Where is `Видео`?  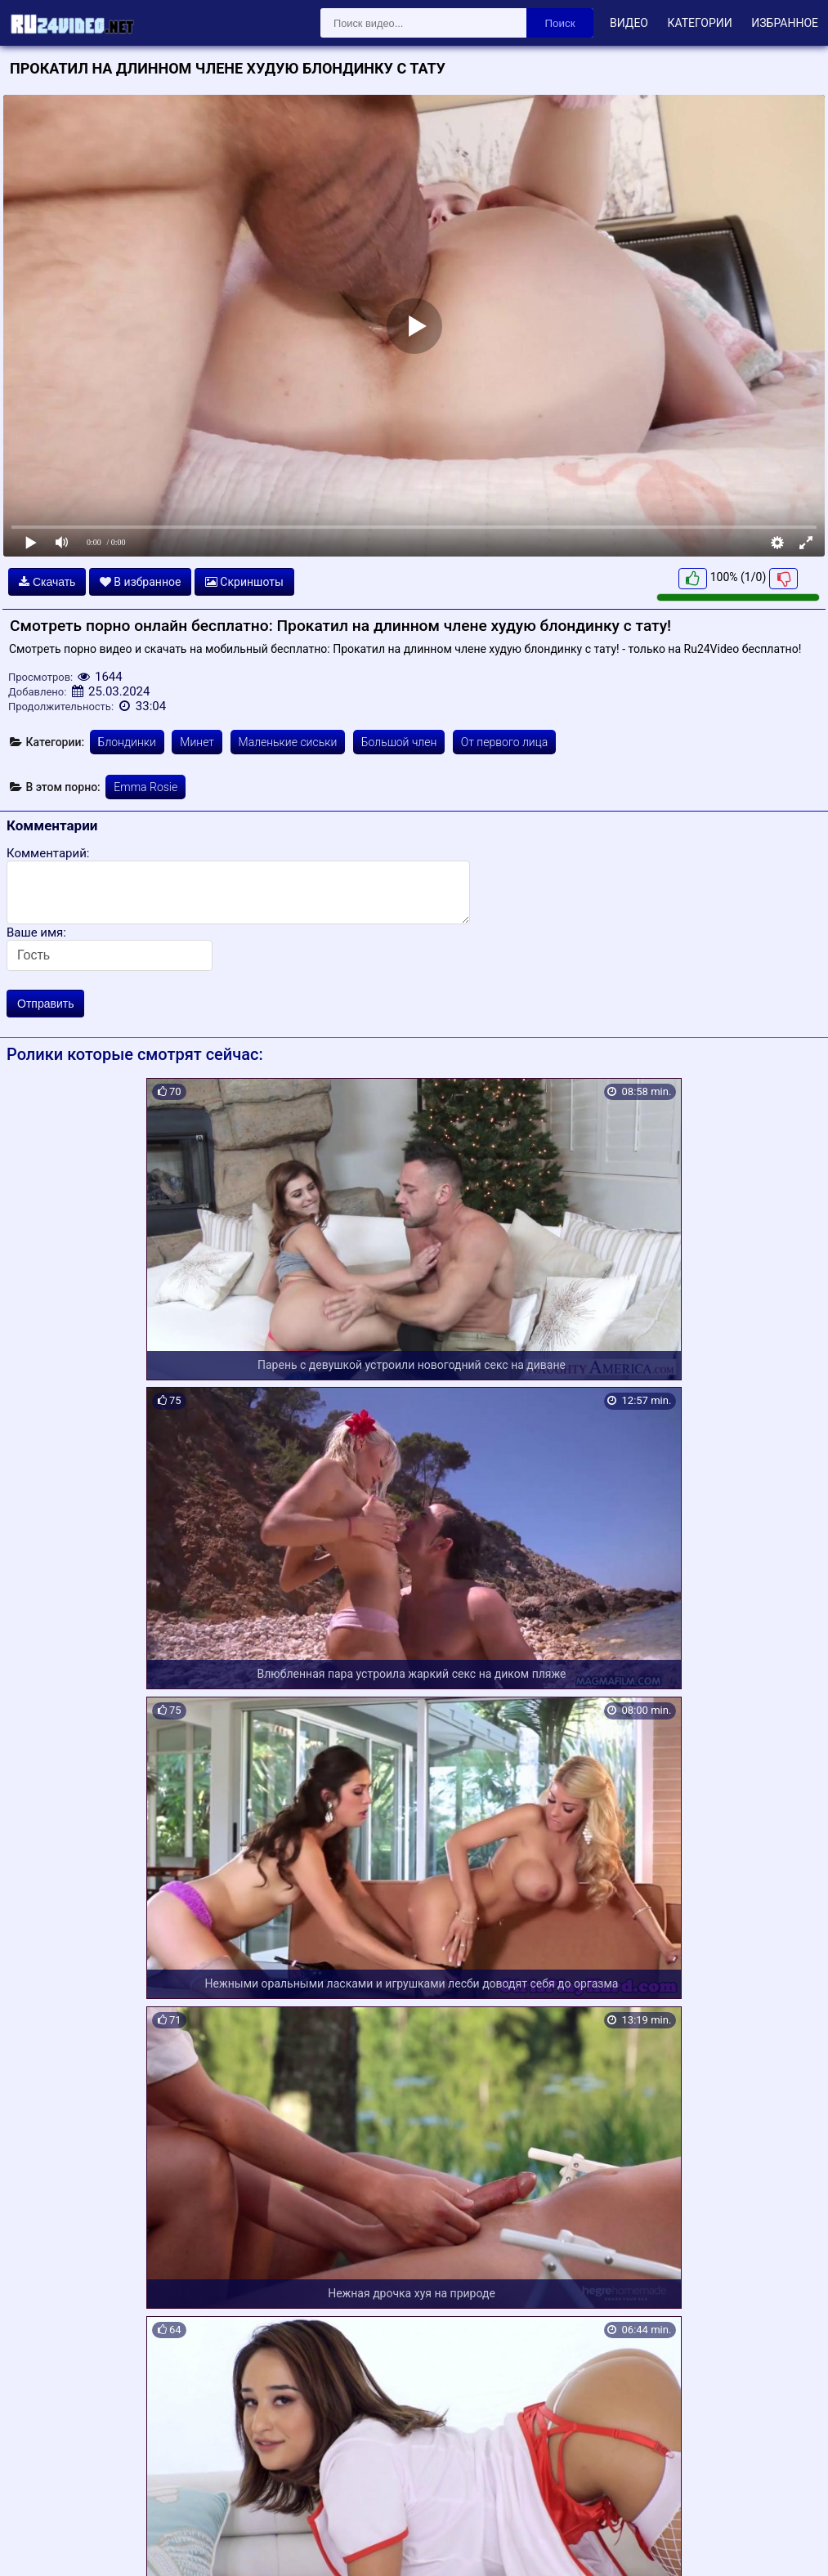
Видео is located at coordinates (629, 22).